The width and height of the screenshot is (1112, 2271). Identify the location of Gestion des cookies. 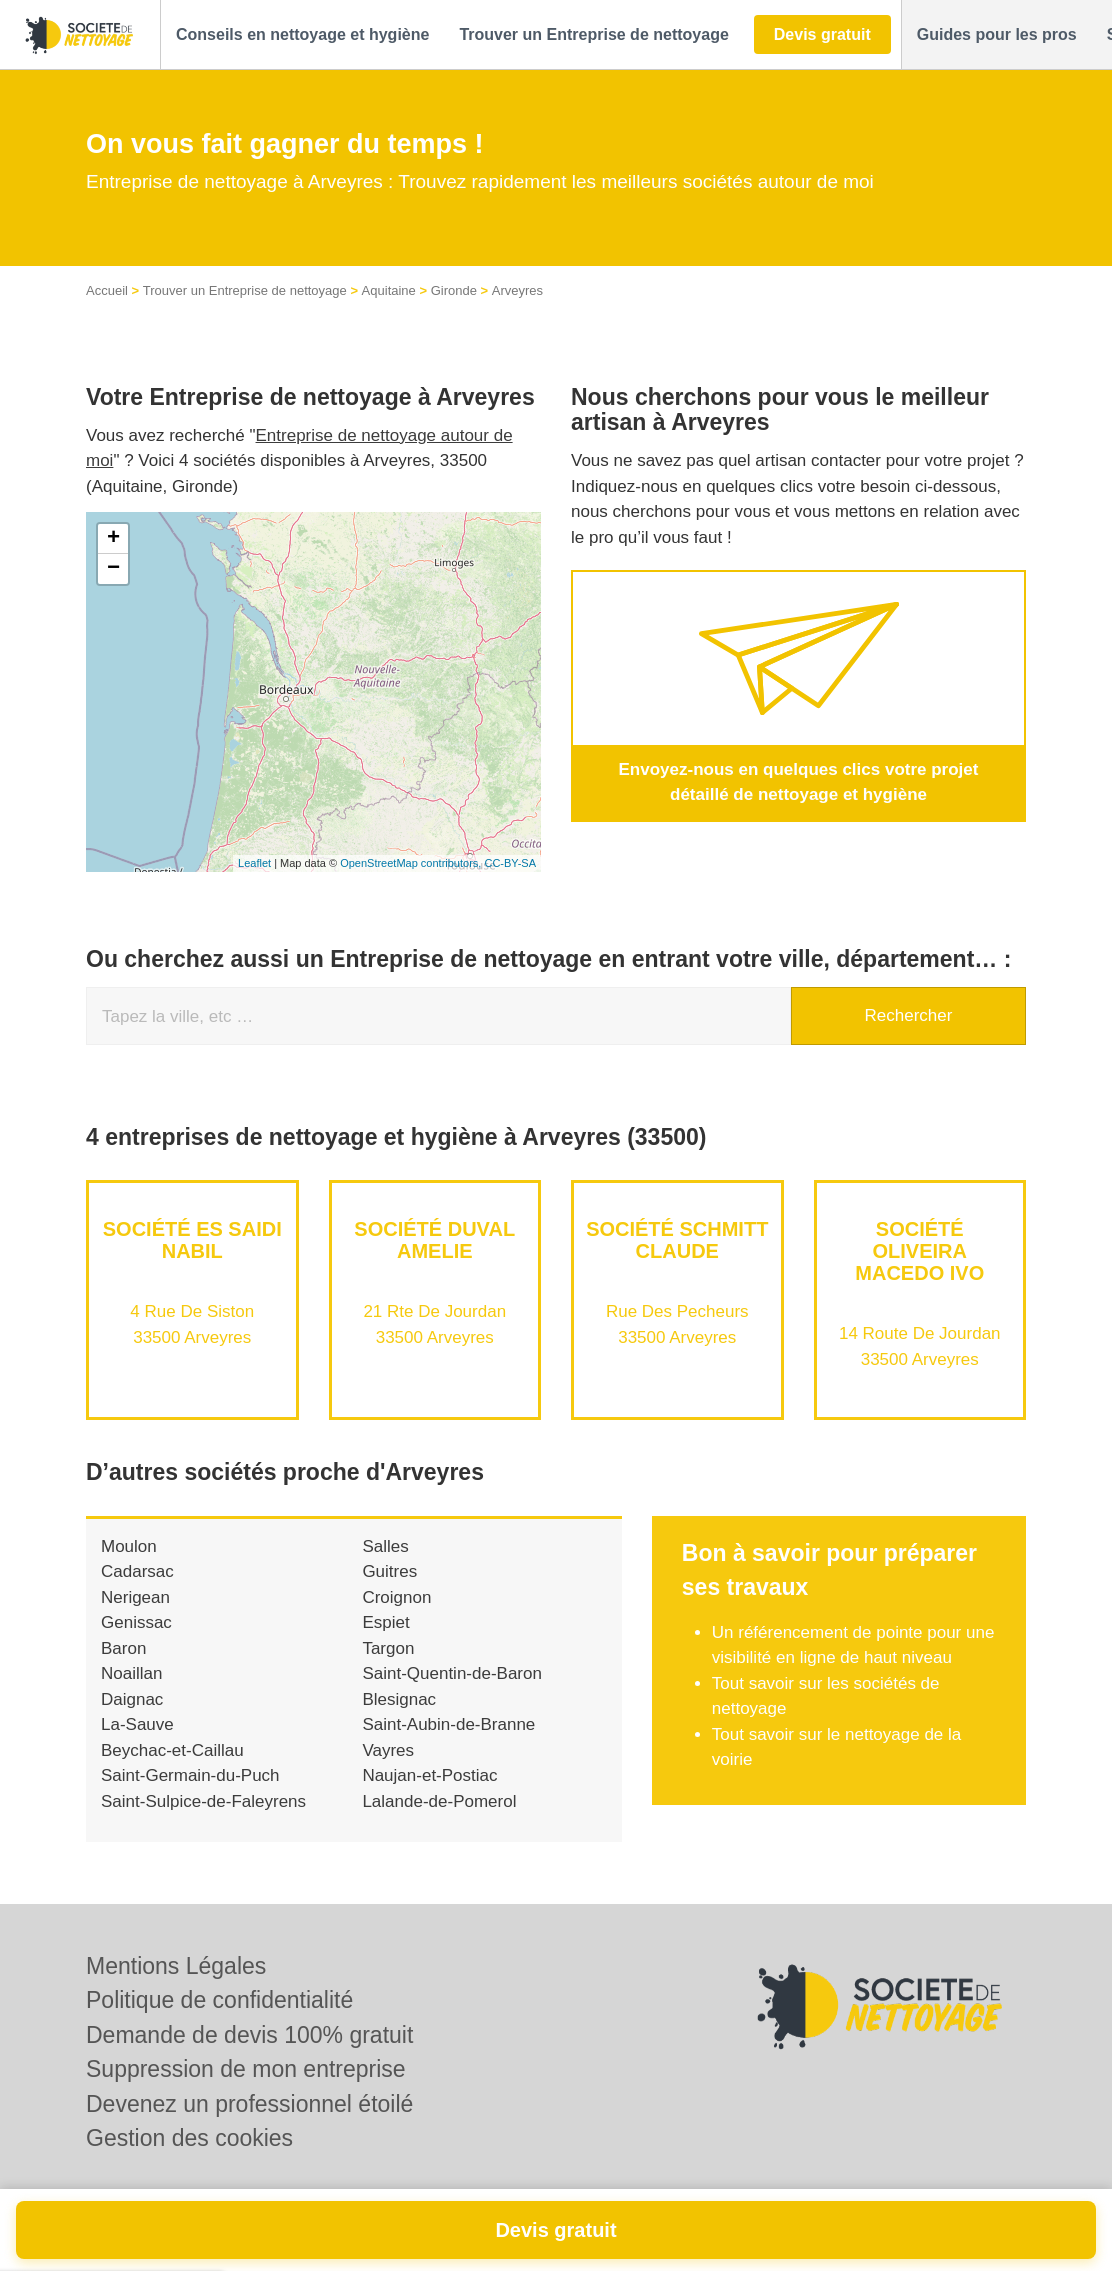
(189, 2138).